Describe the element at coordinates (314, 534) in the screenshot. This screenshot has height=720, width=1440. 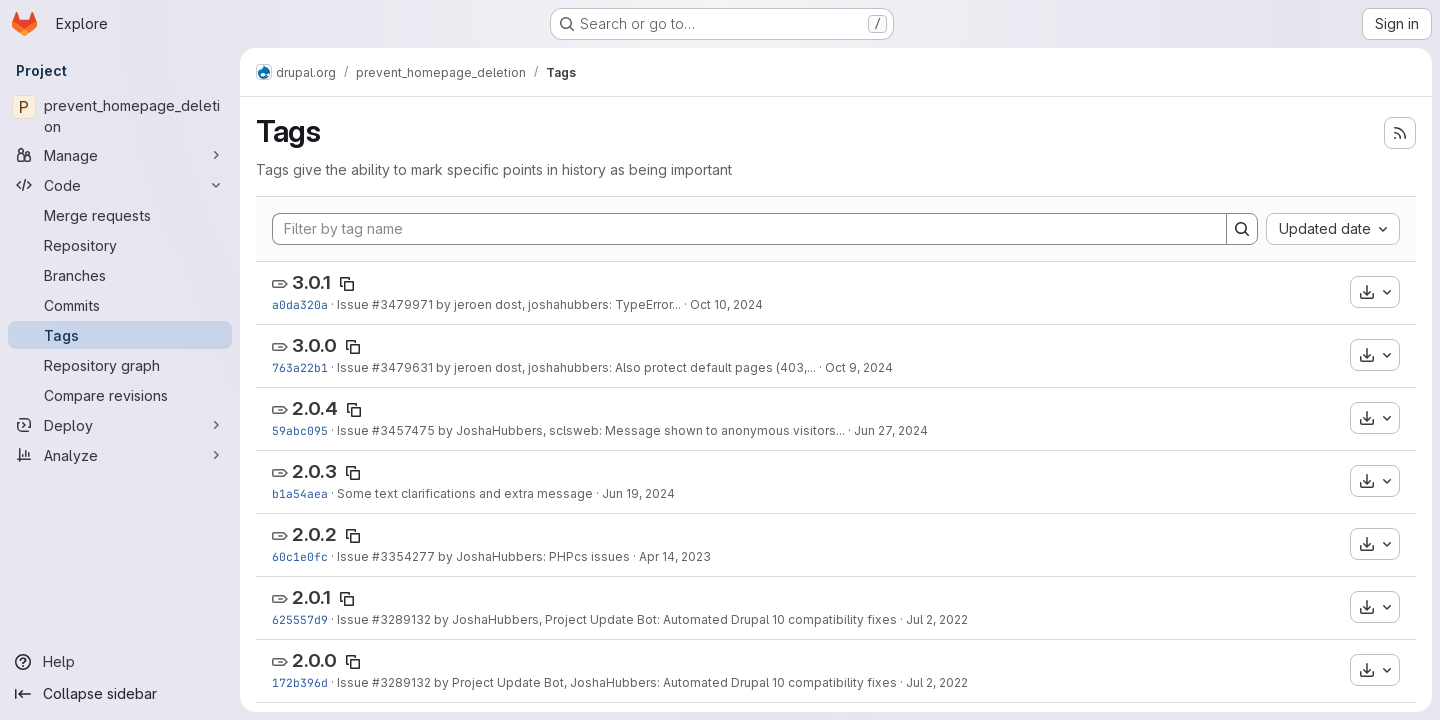
I see `2.0.2` at that location.